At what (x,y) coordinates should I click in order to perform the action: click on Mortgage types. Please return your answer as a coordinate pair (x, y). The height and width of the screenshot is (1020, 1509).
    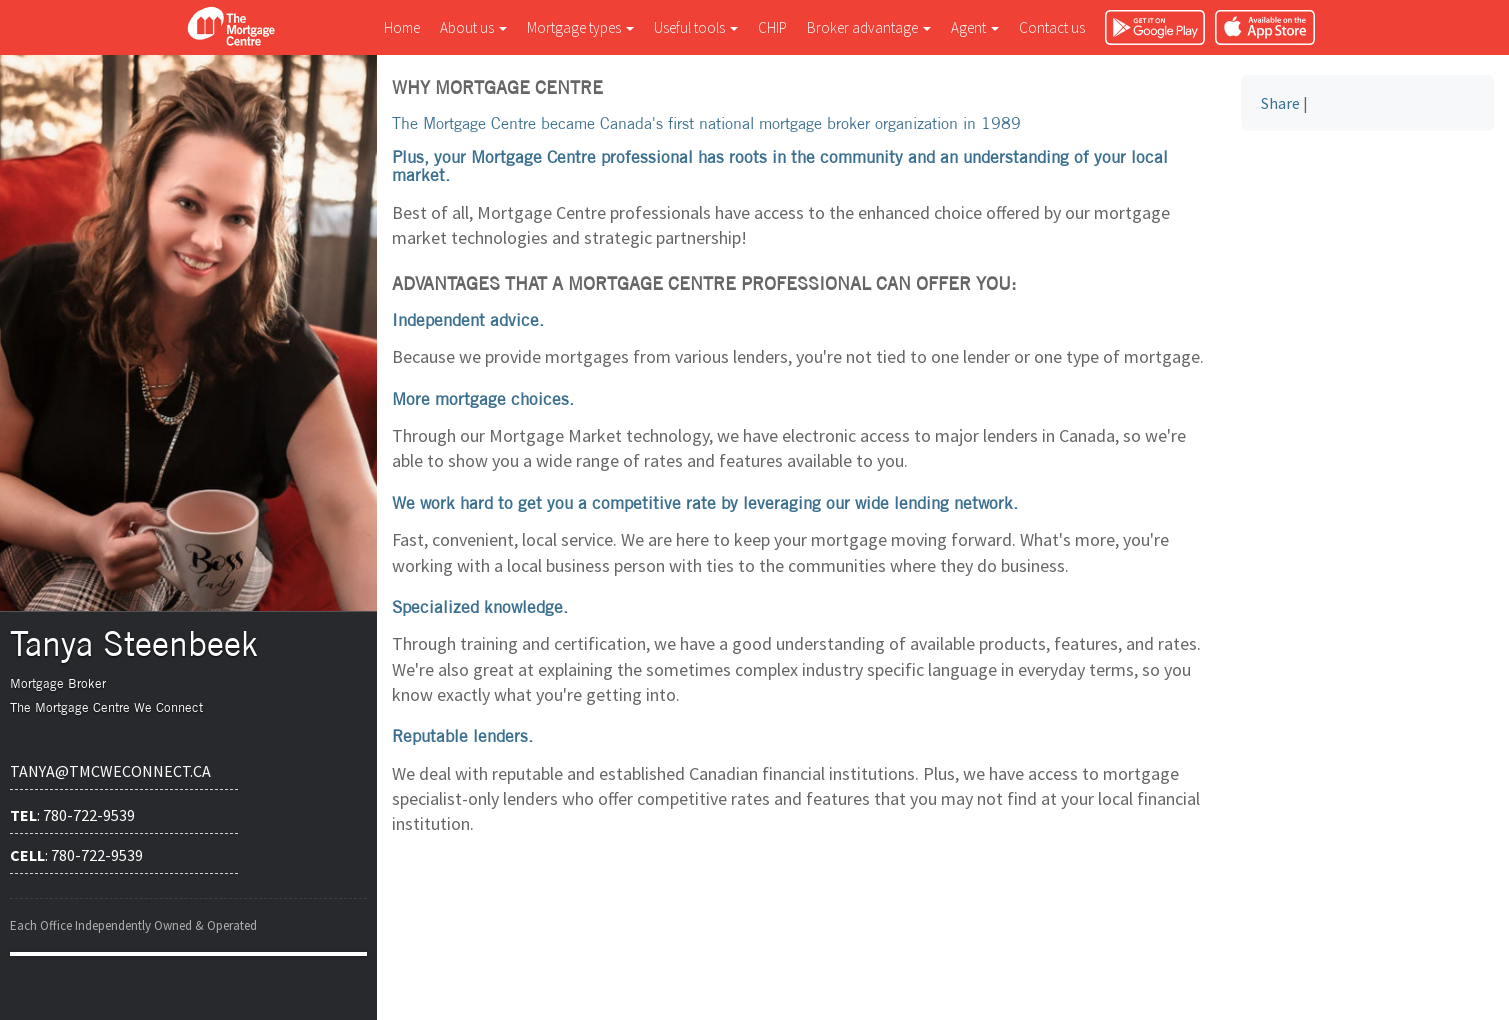
    Looking at the image, I should click on (580, 27).